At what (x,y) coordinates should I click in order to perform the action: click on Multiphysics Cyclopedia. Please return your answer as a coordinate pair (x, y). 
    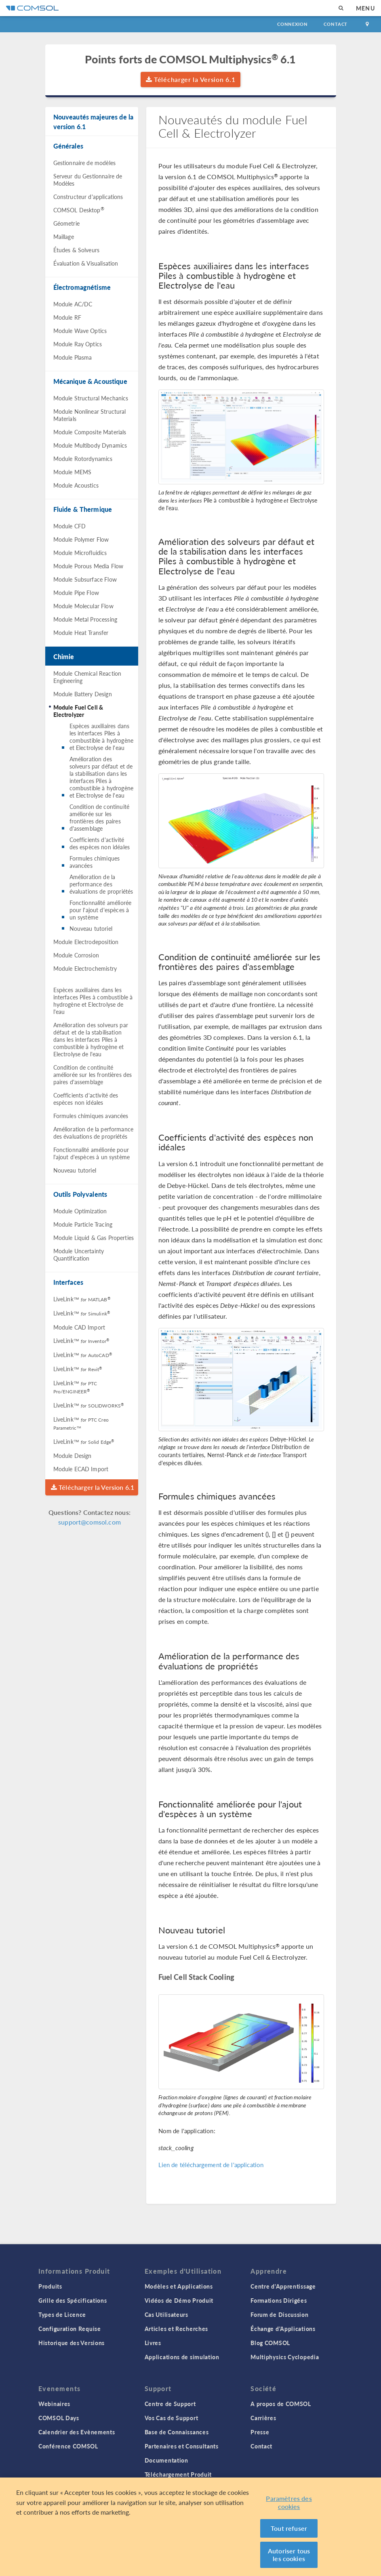
    Looking at the image, I should click on (284, 2357).